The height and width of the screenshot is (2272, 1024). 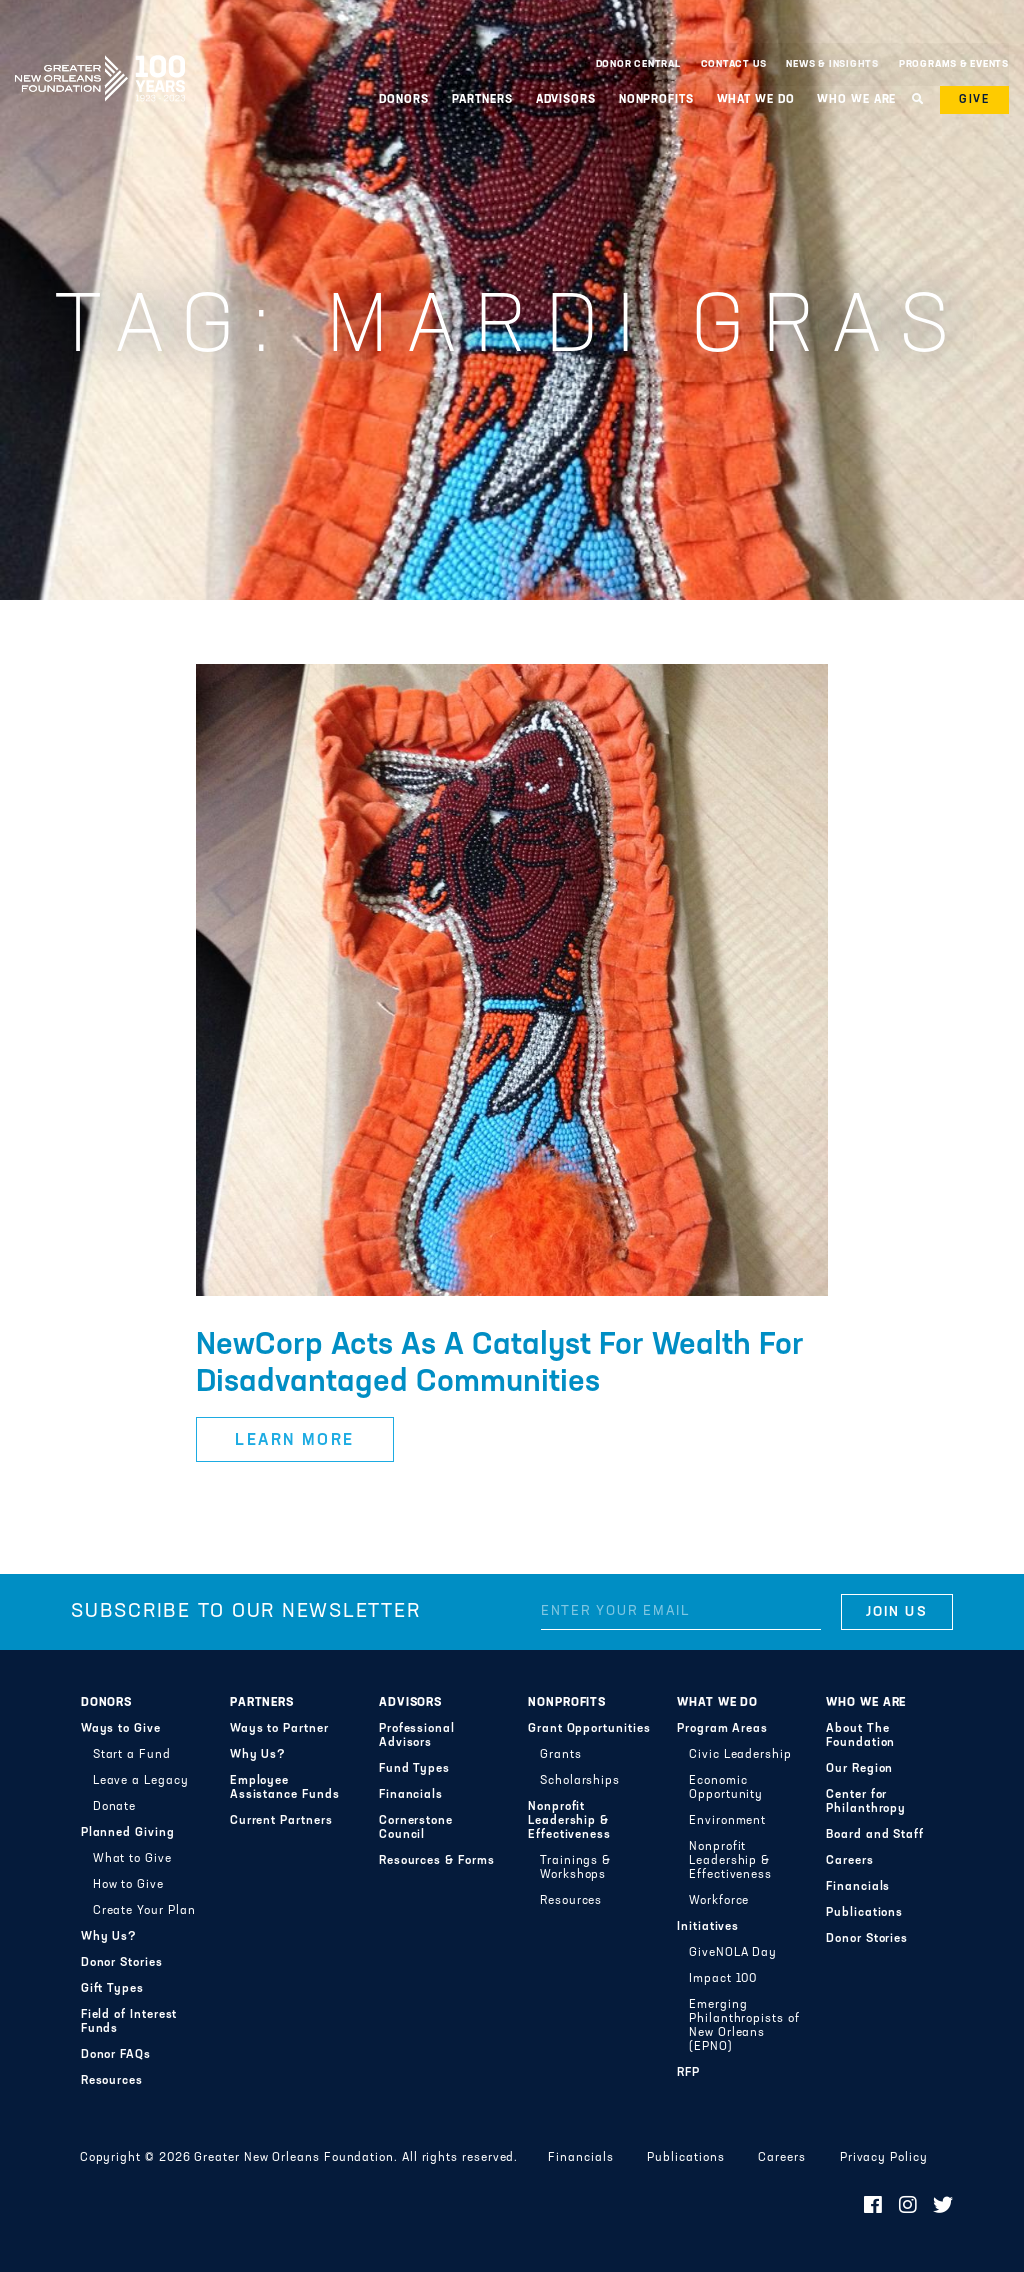 What do you see at coordinates (411, 1795) in the screenshot?
I see `Financials` at bounding box center [411, 1795].